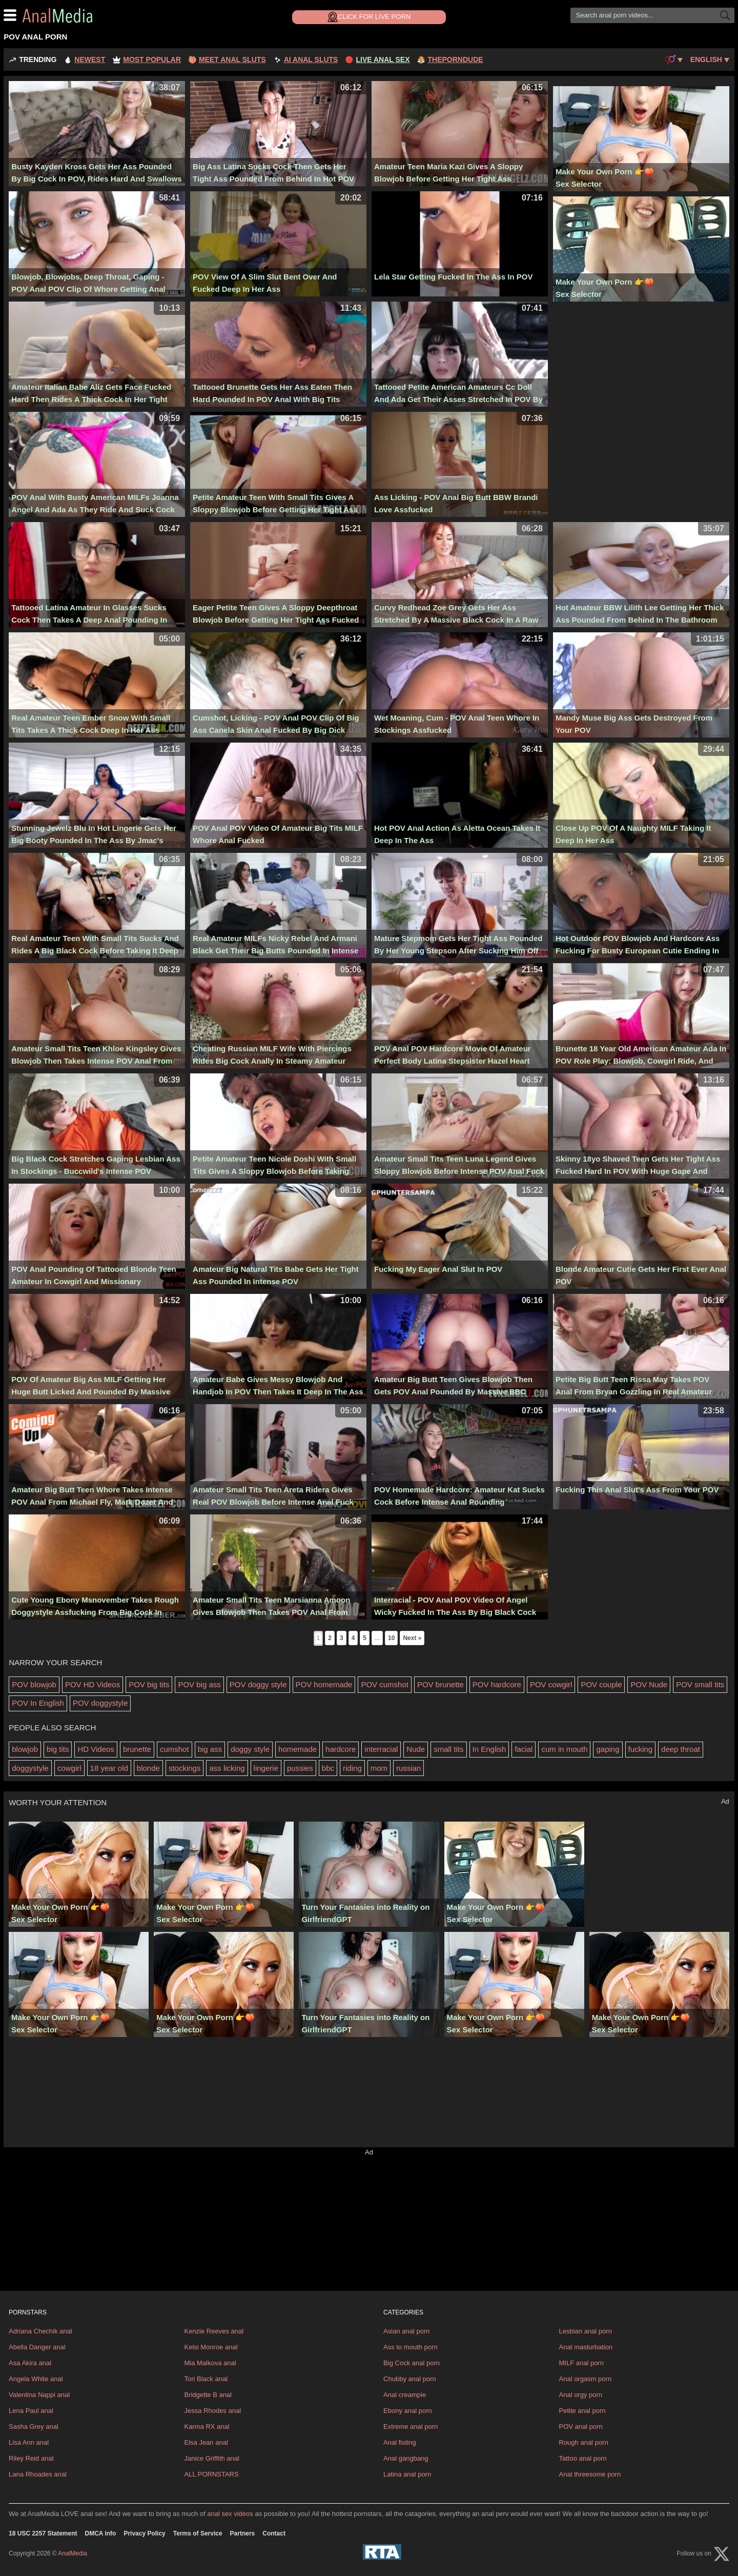 The height and width of the screenshot is (2576, 738). Describe the element at coordinates (648, 1684) in the screenshot. I see `POV Nude` at that location.